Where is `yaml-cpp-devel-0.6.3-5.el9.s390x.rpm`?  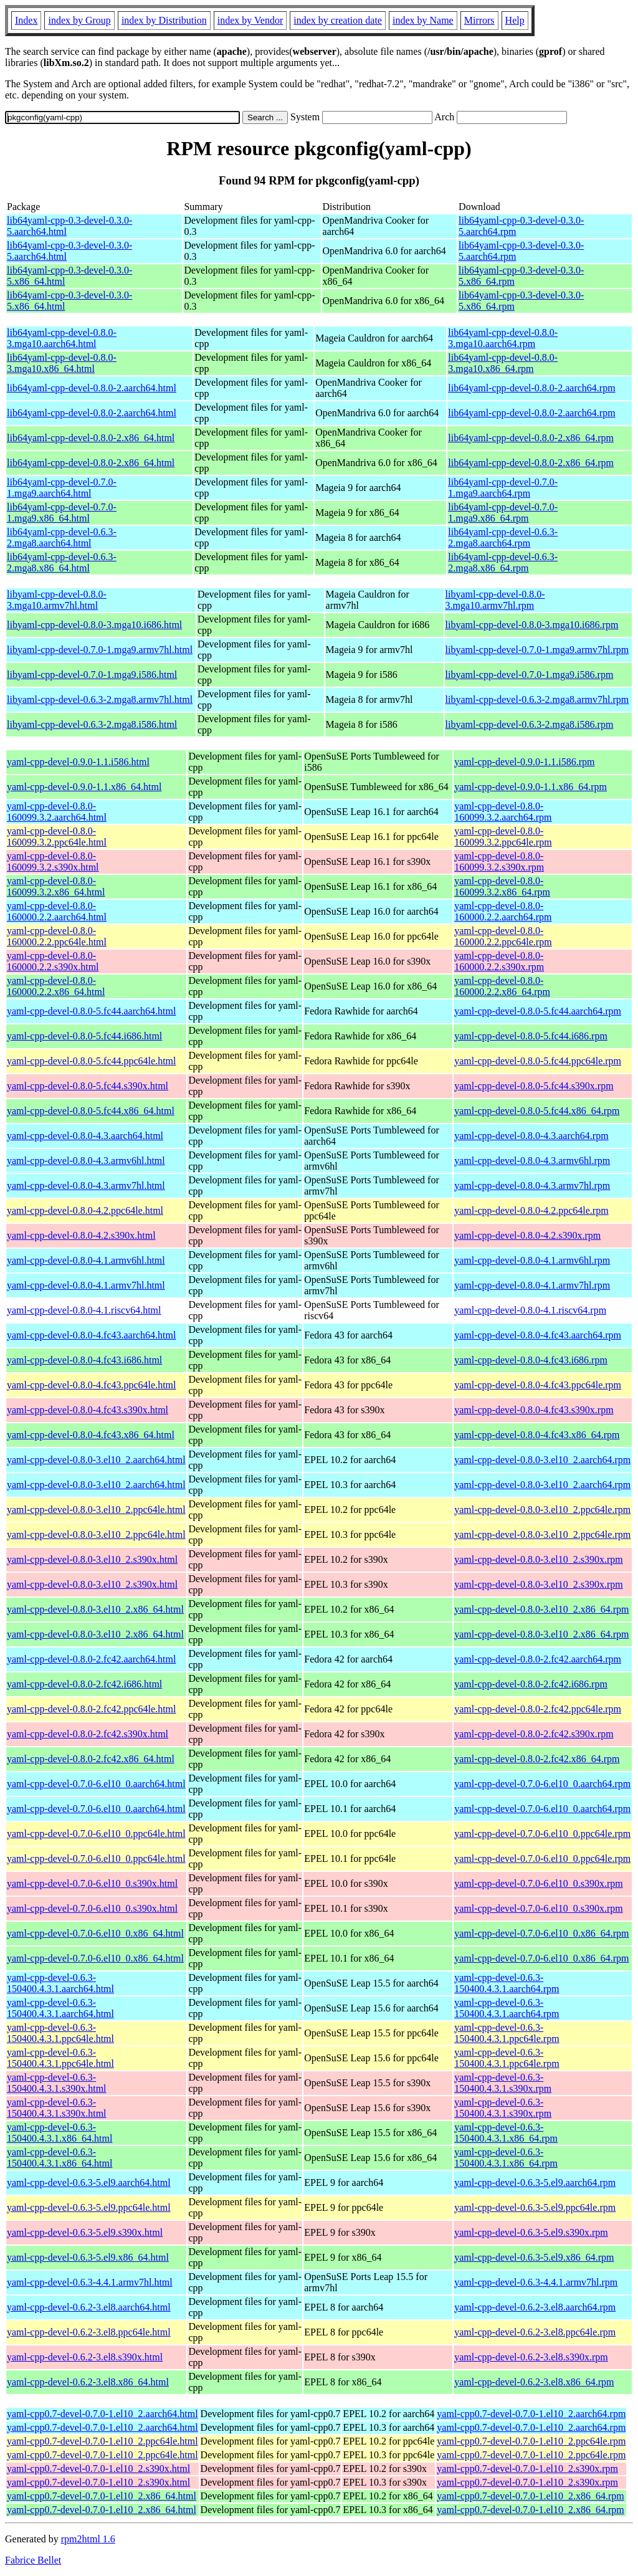
yaml-cpp-devel-0.6.3-5.el9.s390x.rpm is located at coordinates (531, 2232).